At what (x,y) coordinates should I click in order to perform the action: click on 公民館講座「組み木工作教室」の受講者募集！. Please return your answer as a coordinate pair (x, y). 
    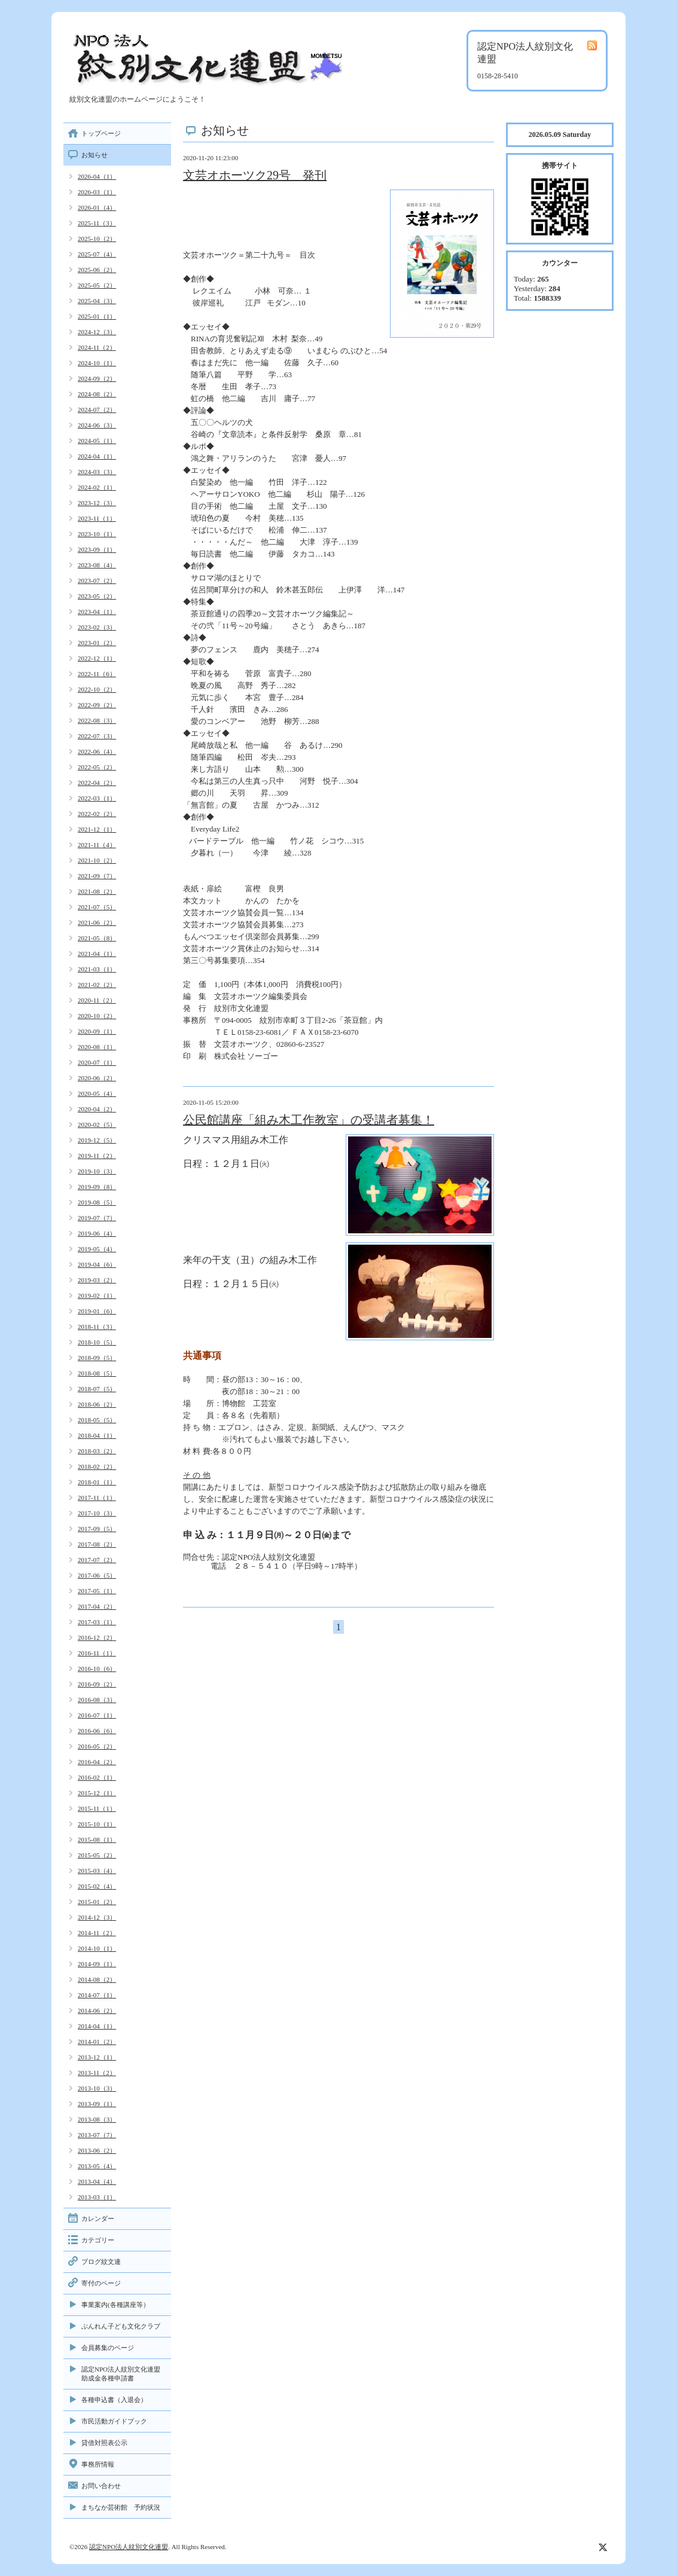
    Looking at the image, I should click on (308, 1119).